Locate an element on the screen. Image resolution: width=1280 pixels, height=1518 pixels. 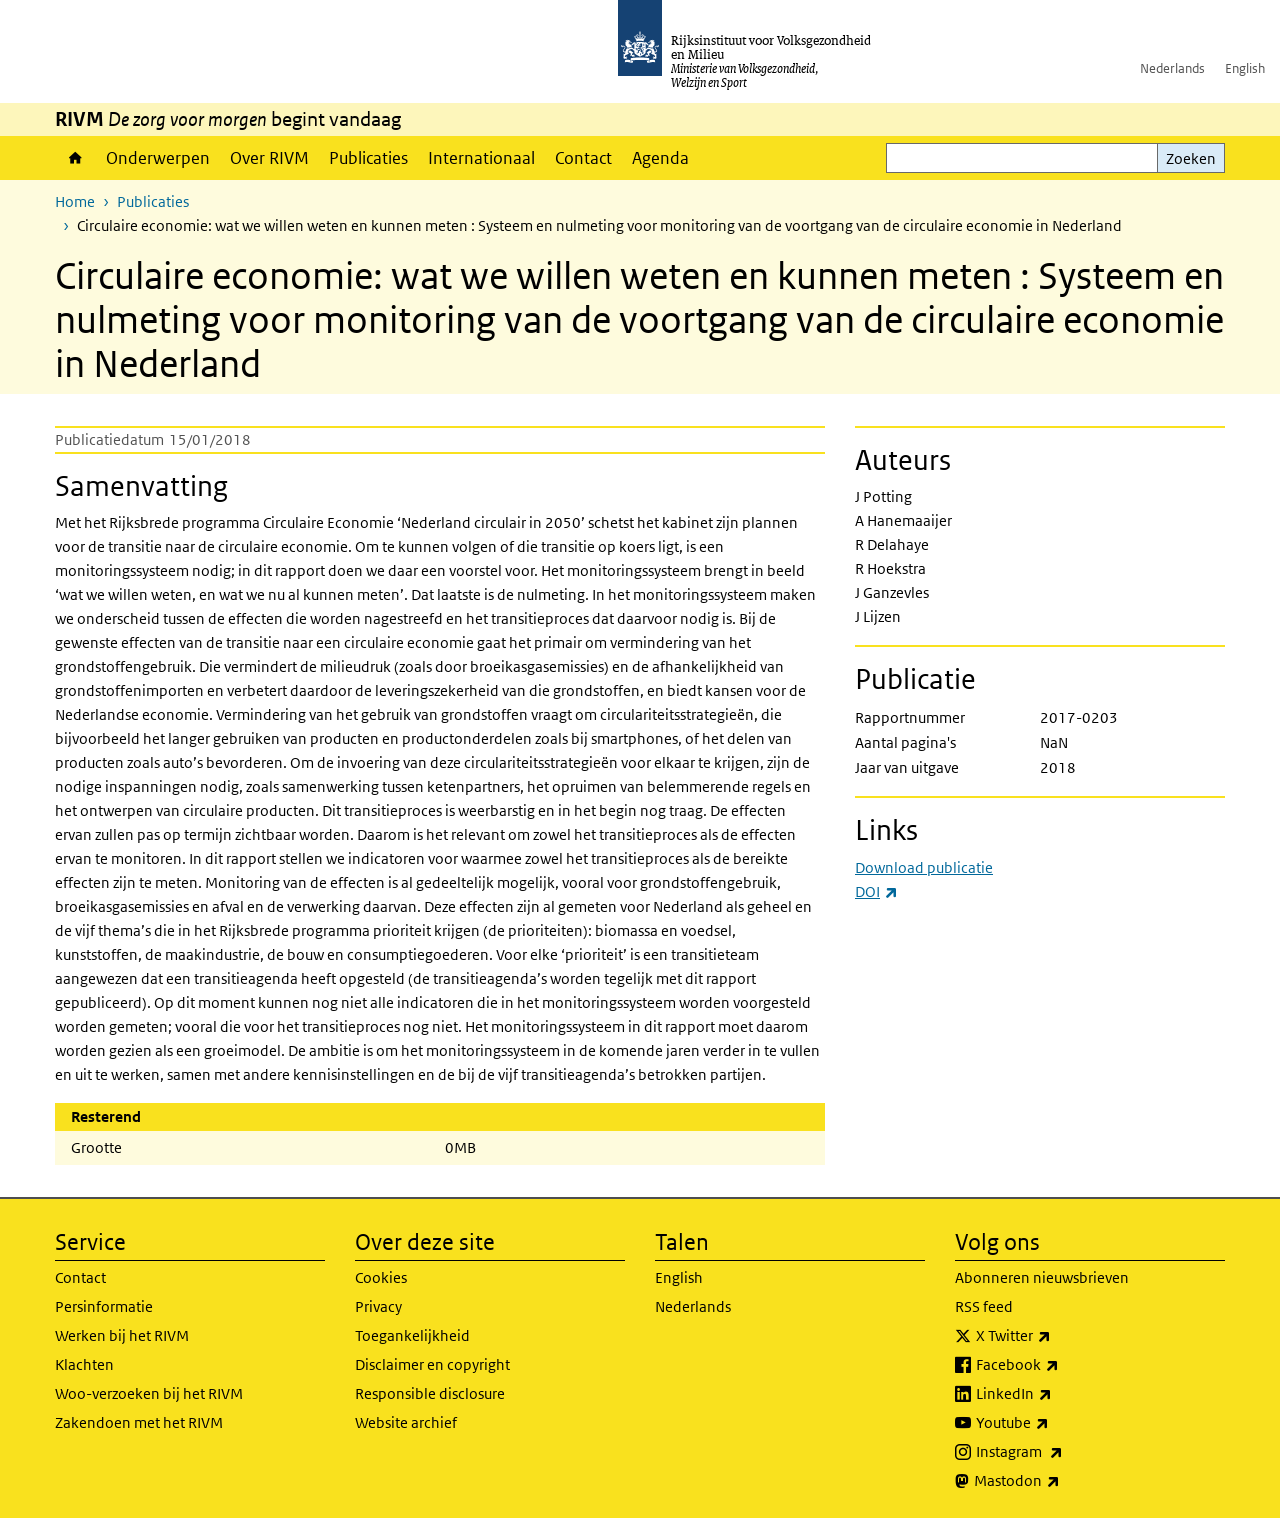
Abonneren nieuwsbrieven is located at coordinates (1042, 1277).